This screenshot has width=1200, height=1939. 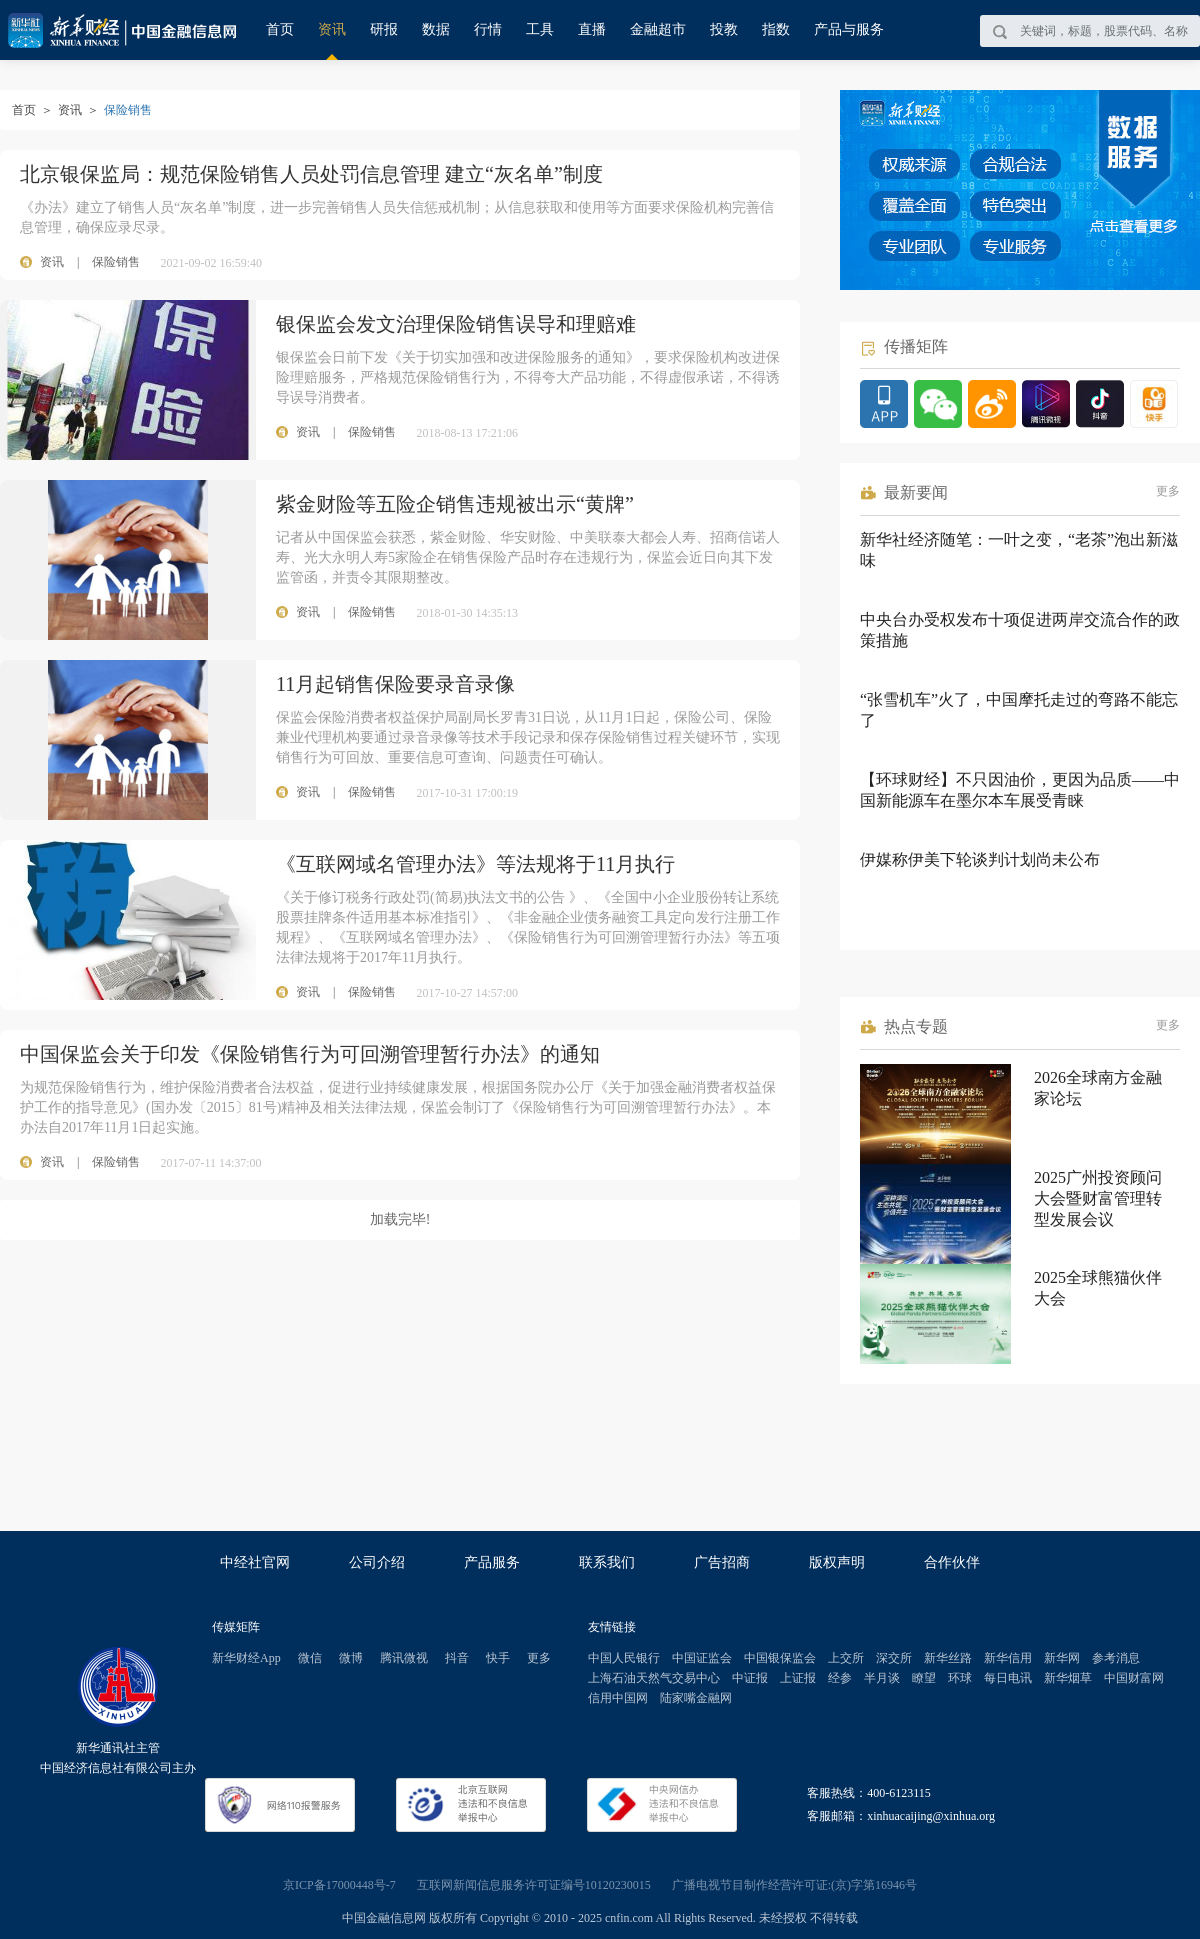 What do you see at coordinates (255, 1562) in the screenshot?
I see `中经社官网` at bounding box center [255, 1562].